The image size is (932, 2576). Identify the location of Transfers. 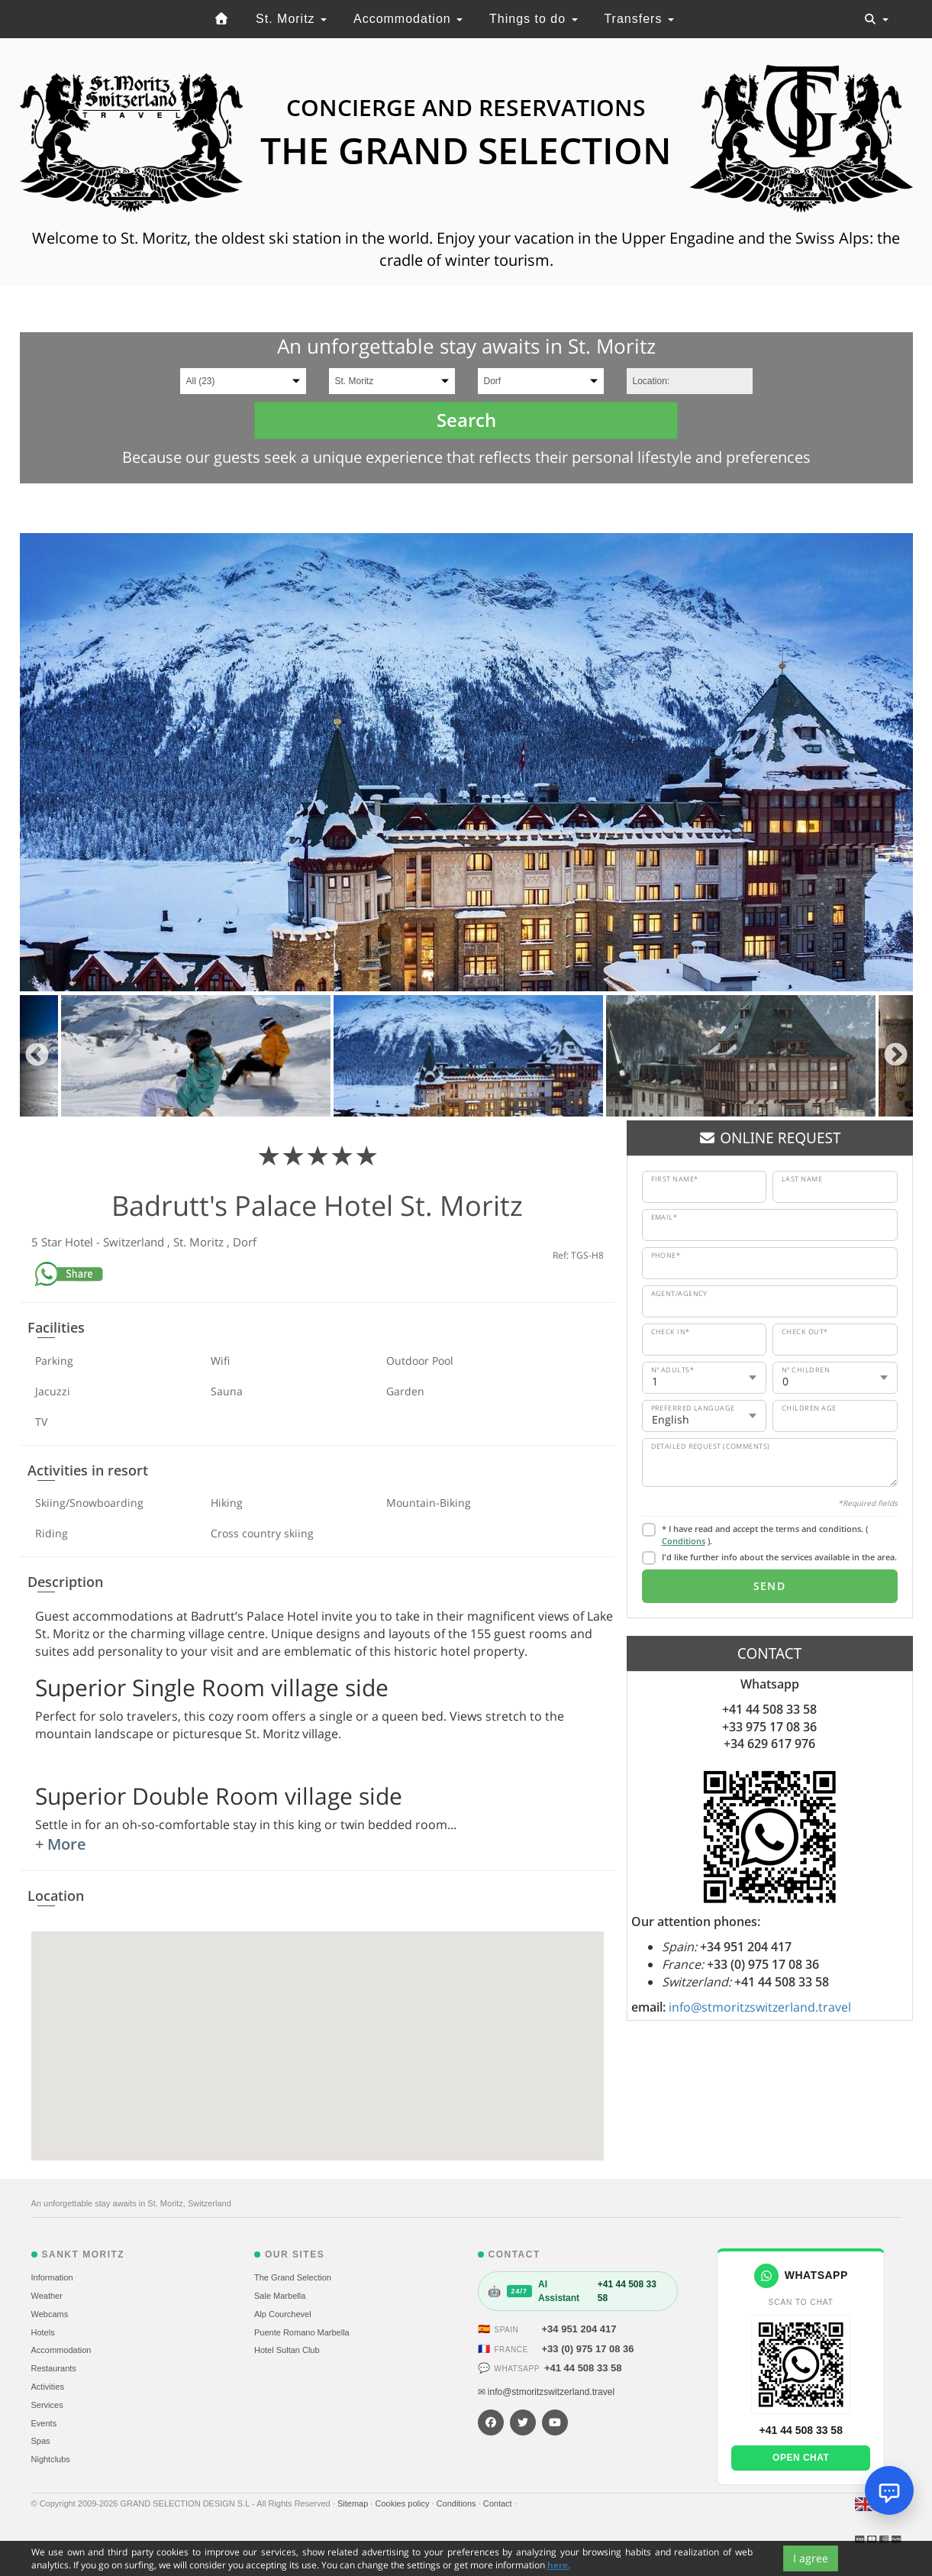
(638, 18).